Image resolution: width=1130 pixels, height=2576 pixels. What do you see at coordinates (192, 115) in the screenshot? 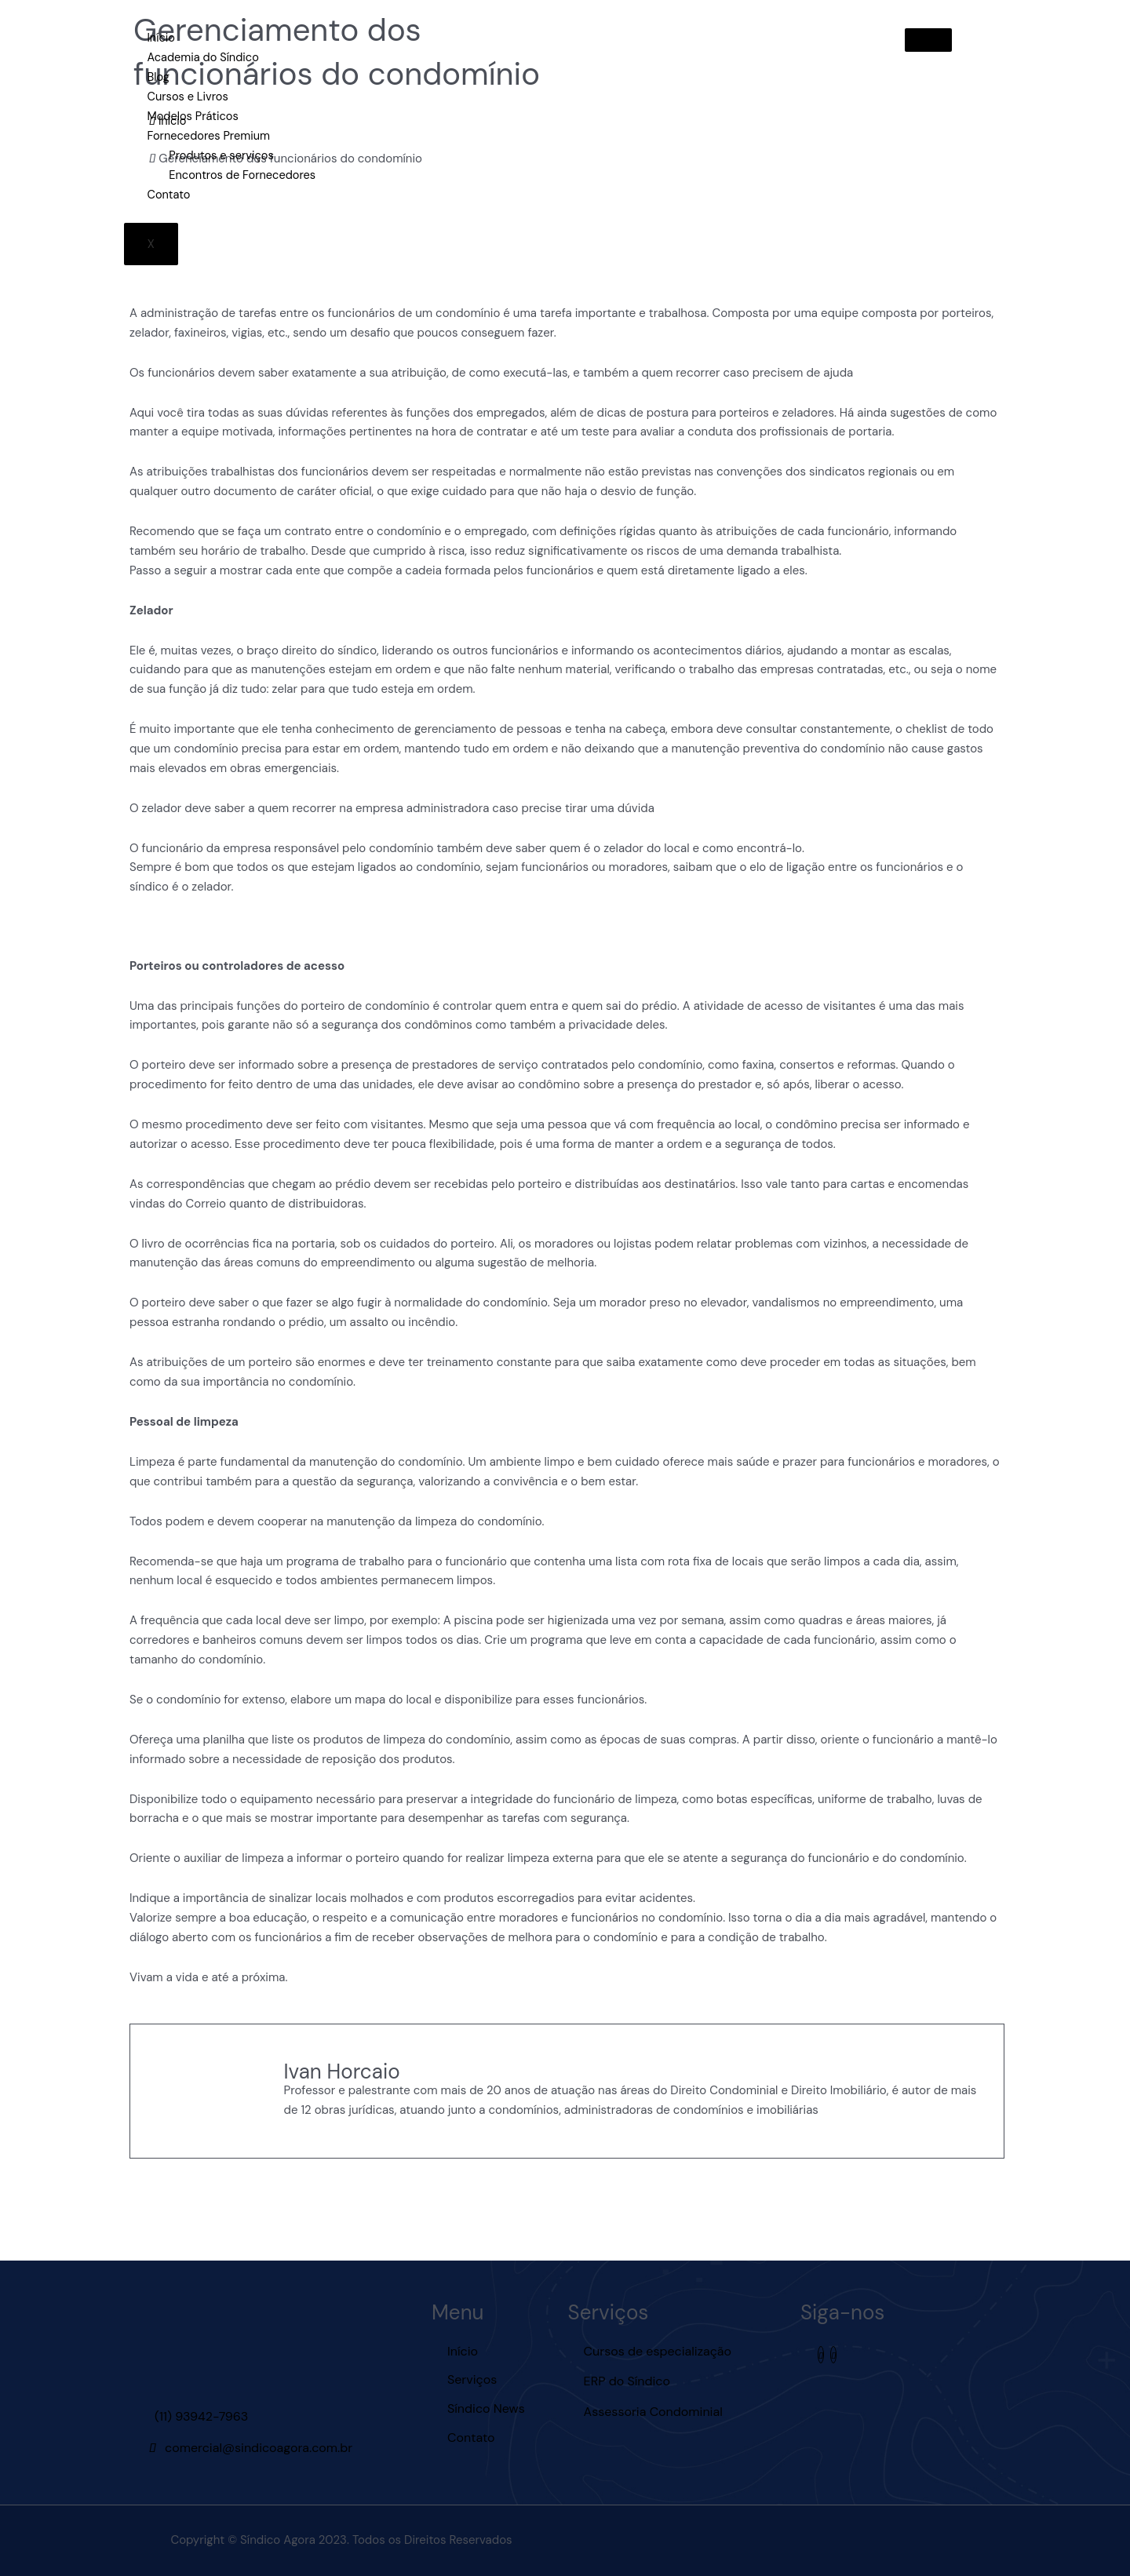
I see `Modelos Práticos` at bounding box center [192, 115].